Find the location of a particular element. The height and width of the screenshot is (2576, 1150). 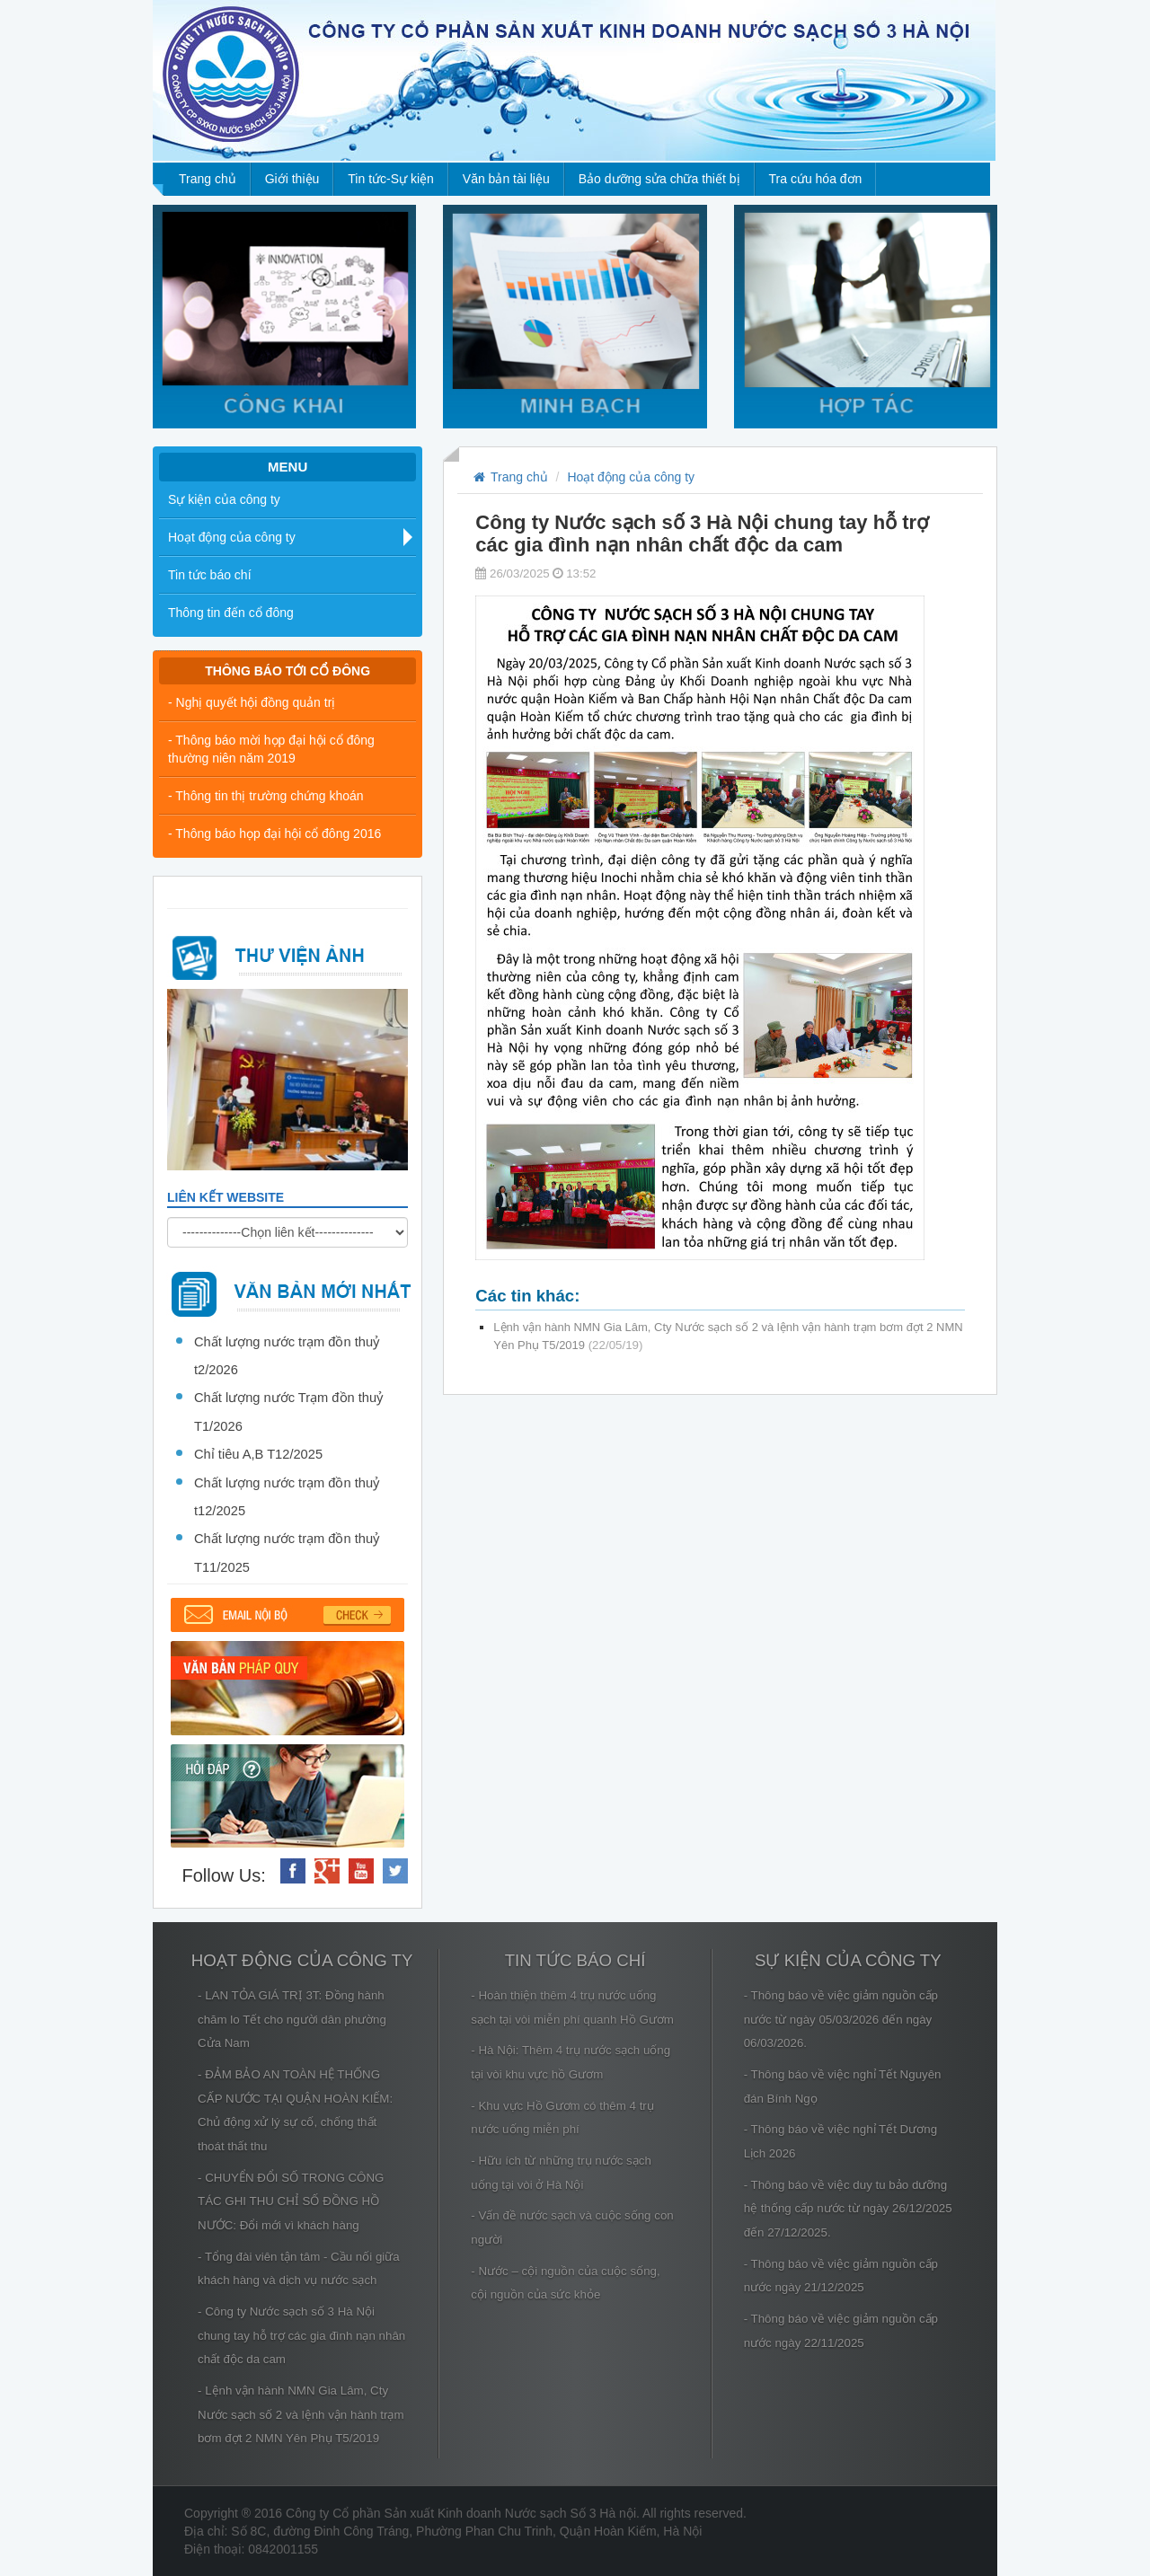

Giới thiệu is located at coordinates (292, 179).